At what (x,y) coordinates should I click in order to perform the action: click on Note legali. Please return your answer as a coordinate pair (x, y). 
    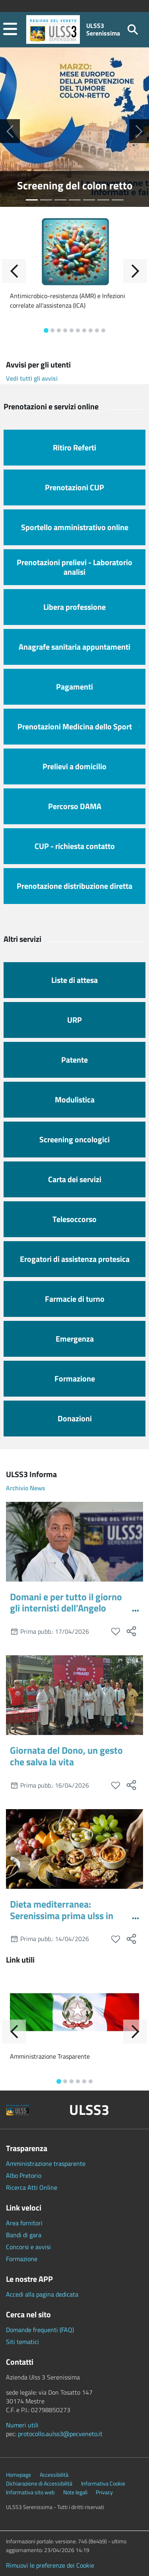
    Looking at the image, I should click on (75, 2492).